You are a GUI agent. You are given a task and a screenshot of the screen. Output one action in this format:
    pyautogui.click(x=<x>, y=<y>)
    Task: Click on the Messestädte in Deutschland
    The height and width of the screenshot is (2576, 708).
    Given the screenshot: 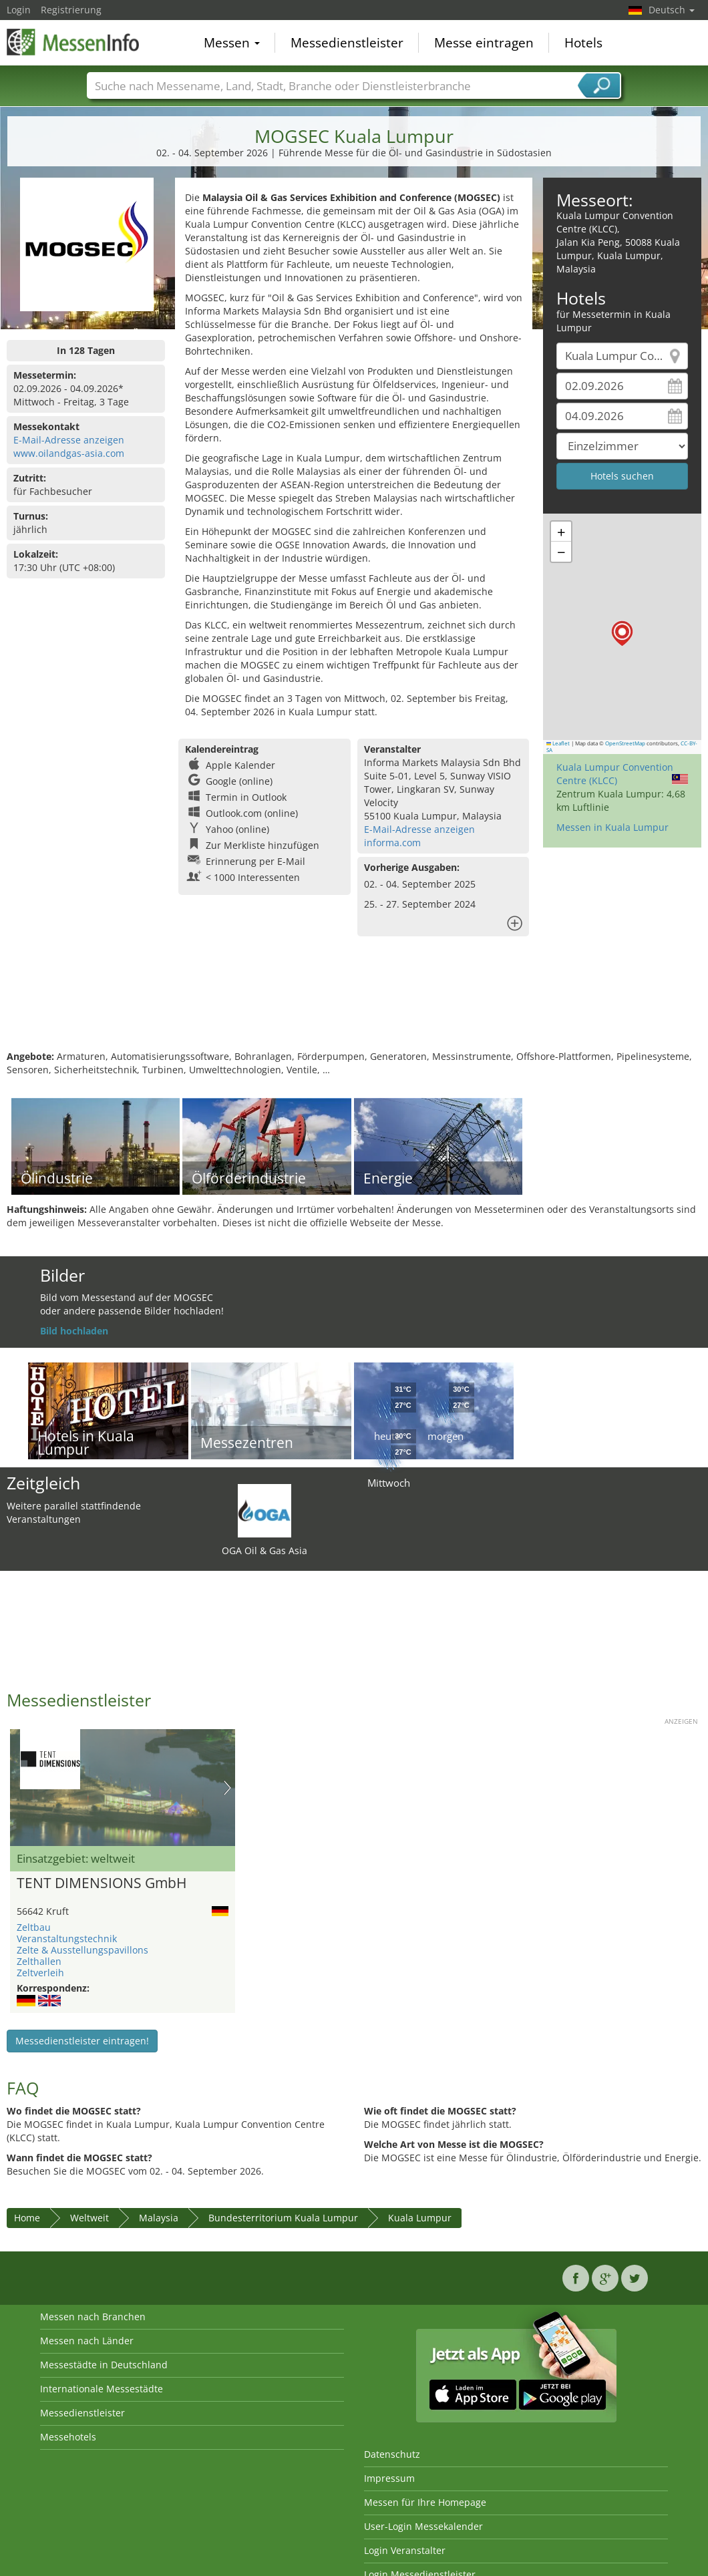 What is the action you would take?
    pyautogui.click(x=104, y=2364)
    